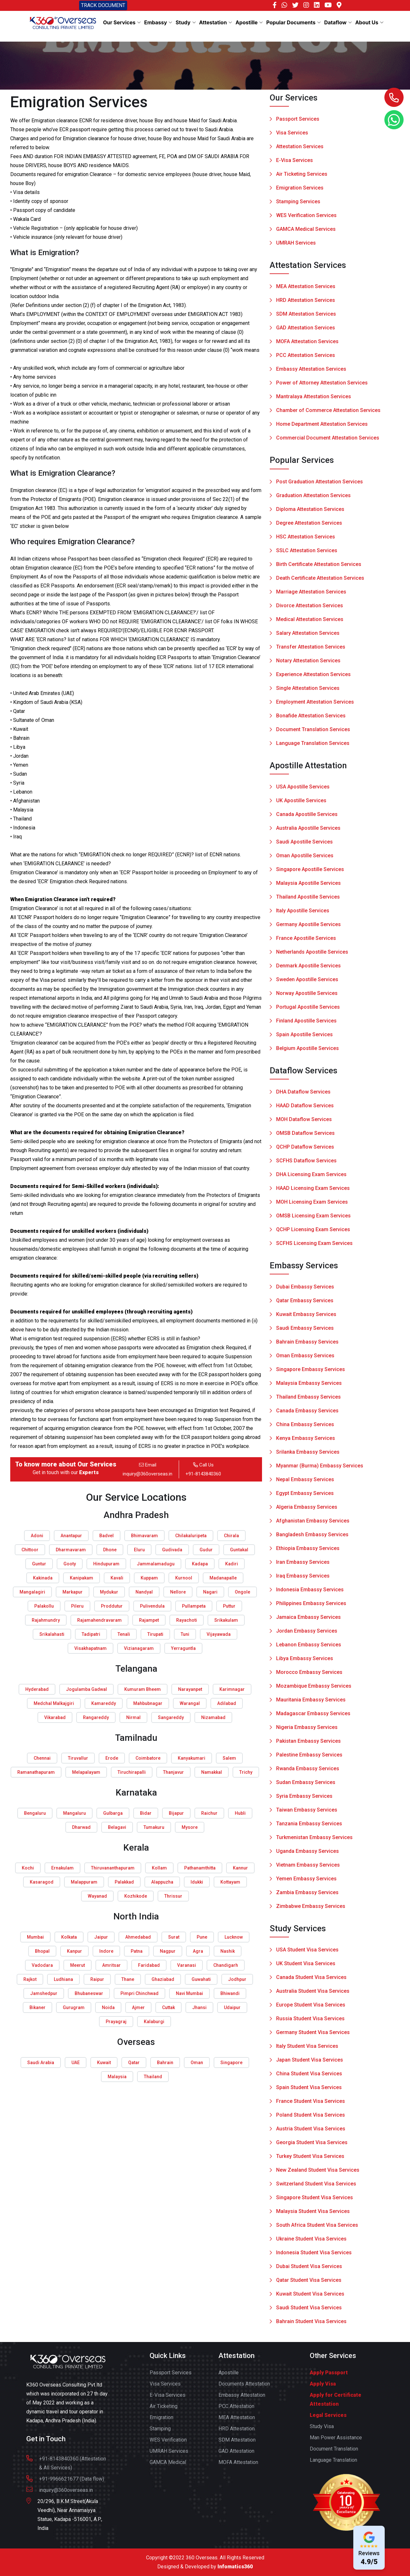  What do you see at coordinates (104, 2062) in the screenshot?
I see `Kuwait` at bounding box center [104, 2062].